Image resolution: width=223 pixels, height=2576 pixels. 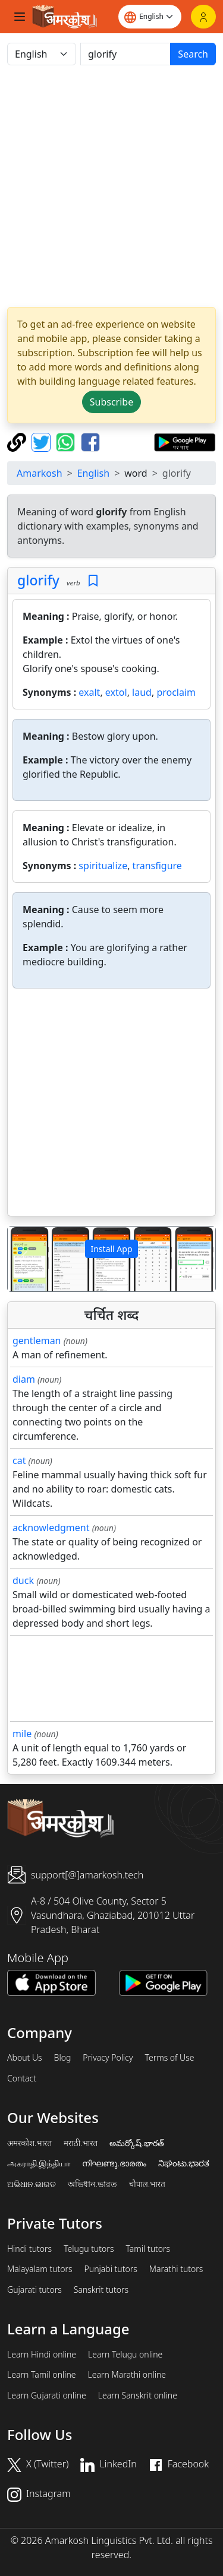 I want to click on Marathi tutors, so click(x=176, y=2269).